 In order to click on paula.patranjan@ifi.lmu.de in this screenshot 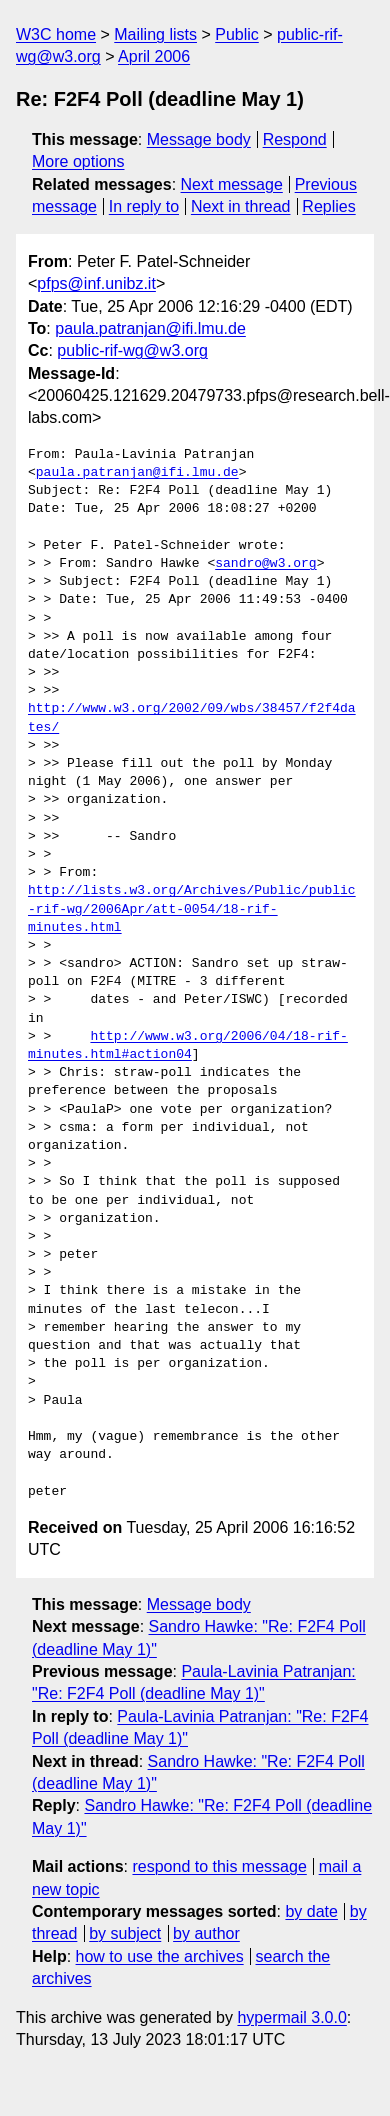, I will do `click(150, 328)`.